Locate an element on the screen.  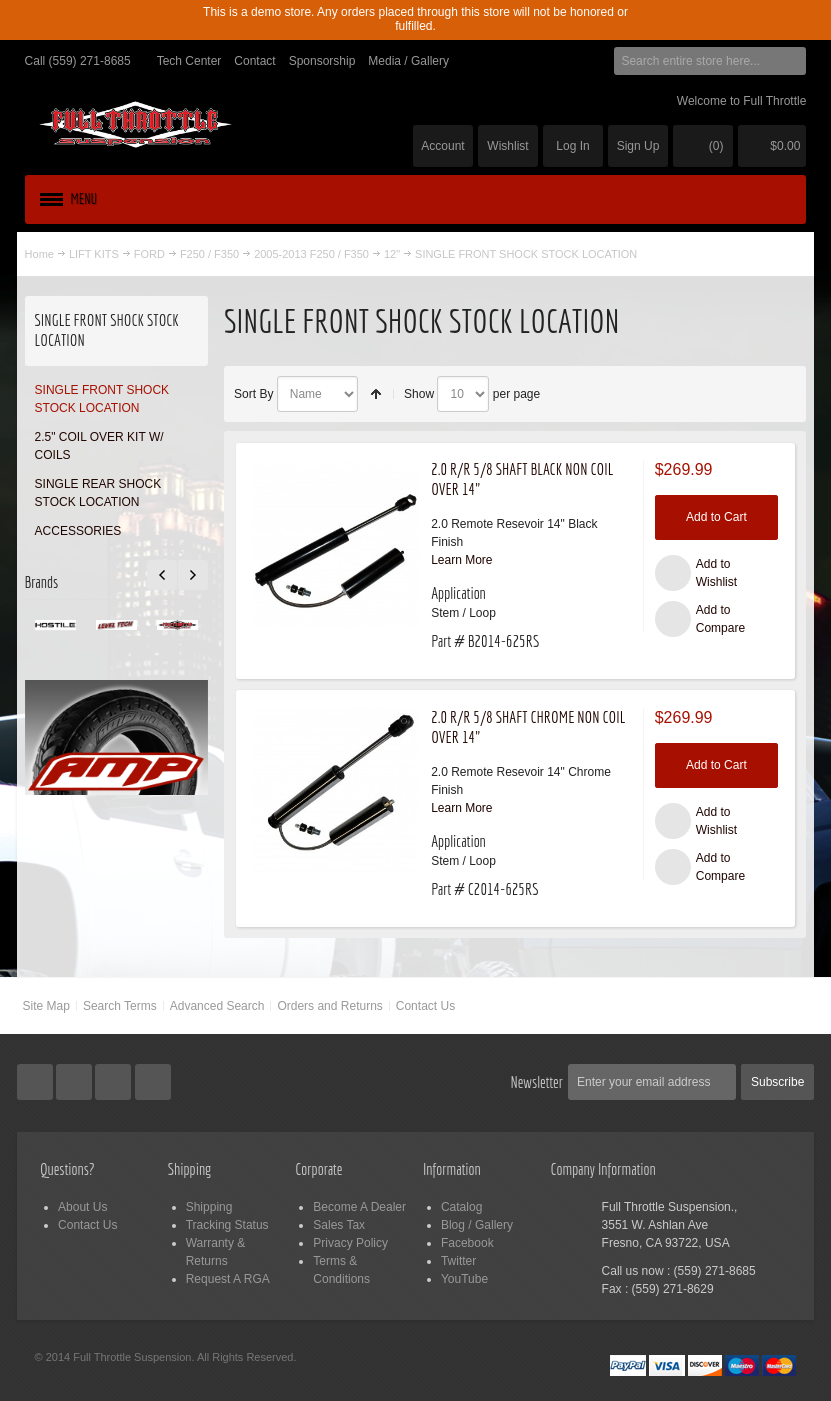
Search Terms is located at coordinates (120, 1006).